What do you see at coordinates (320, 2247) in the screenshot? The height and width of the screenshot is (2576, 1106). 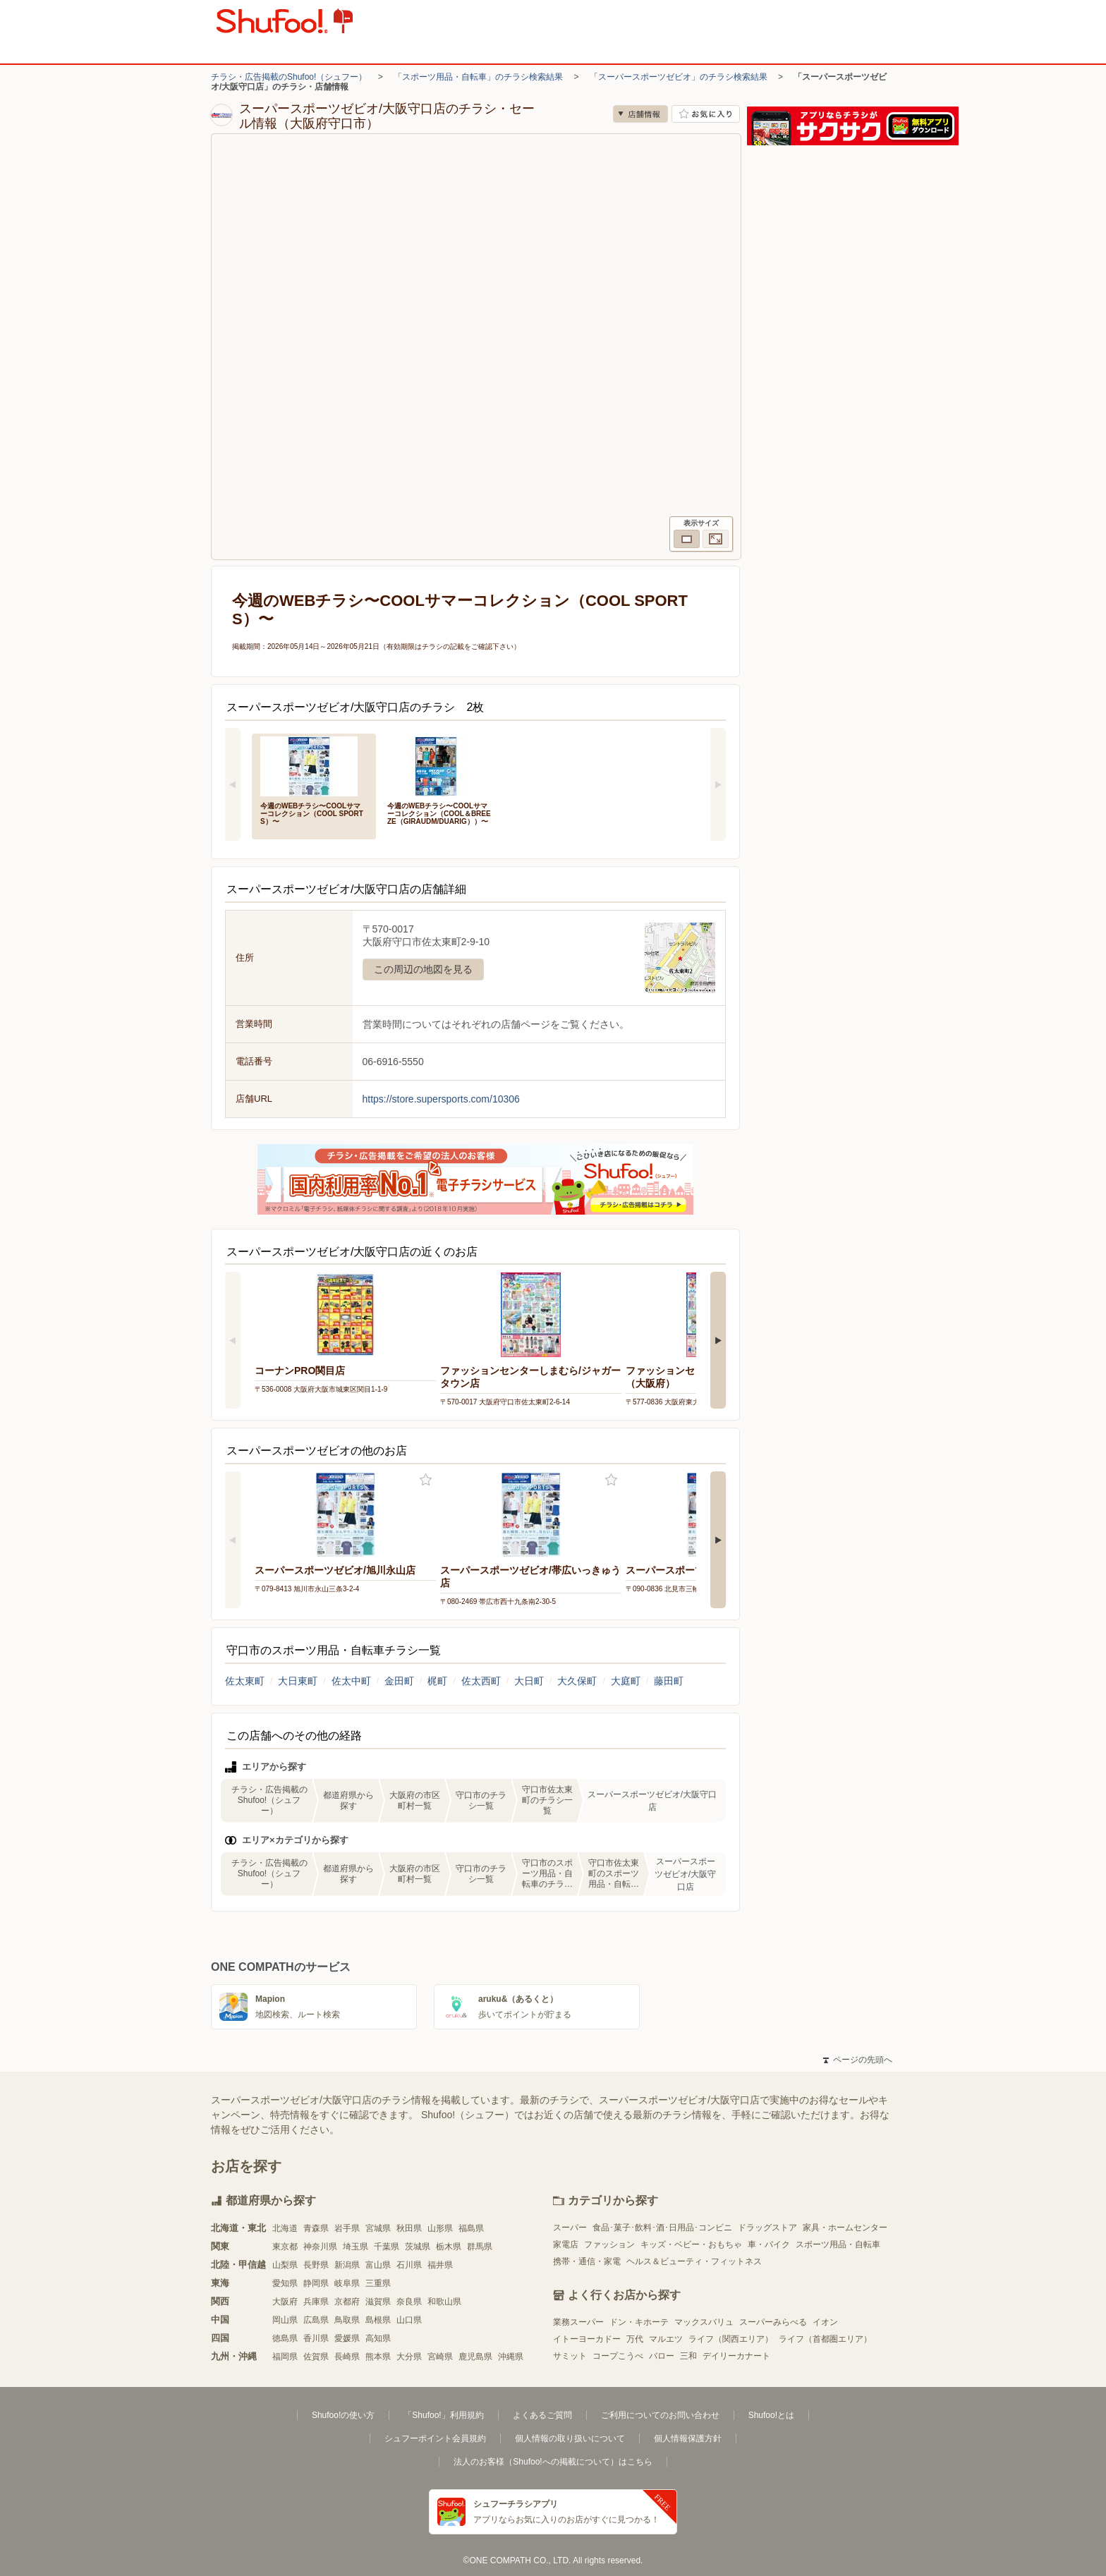 I see `神奈川県` at bounding box center [320, 2247].